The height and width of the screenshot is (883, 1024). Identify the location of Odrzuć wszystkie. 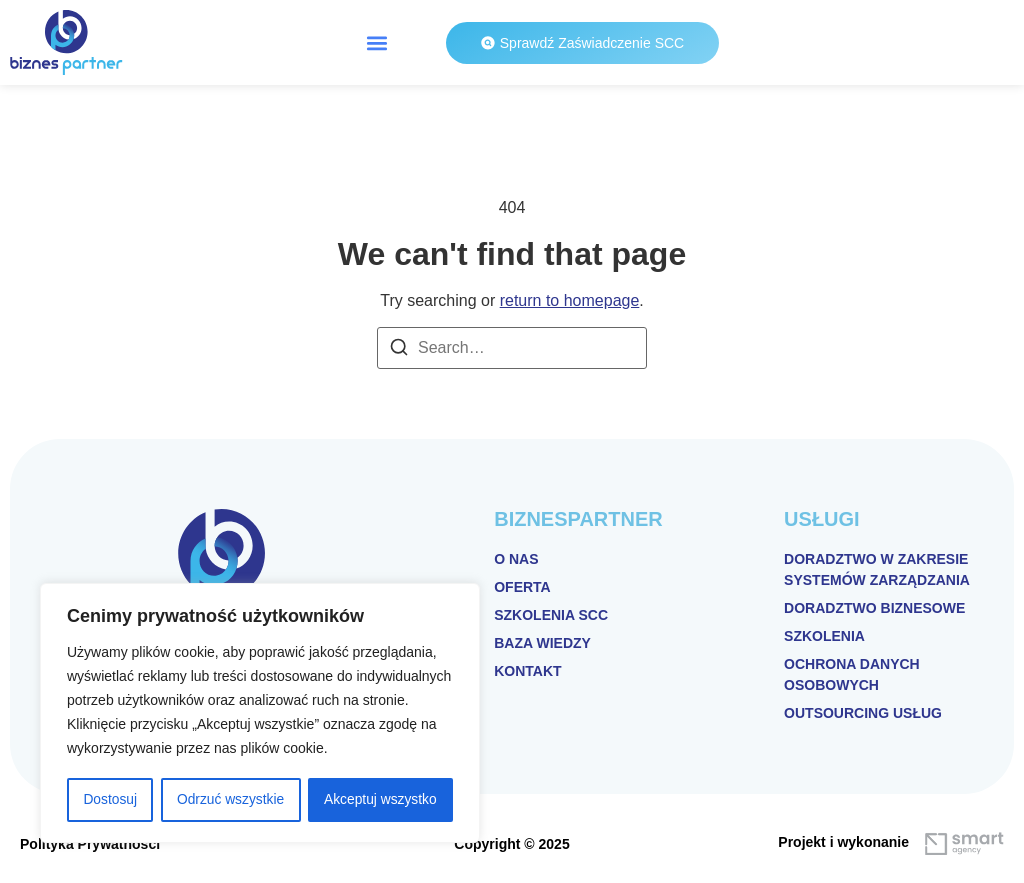
(230, 800).